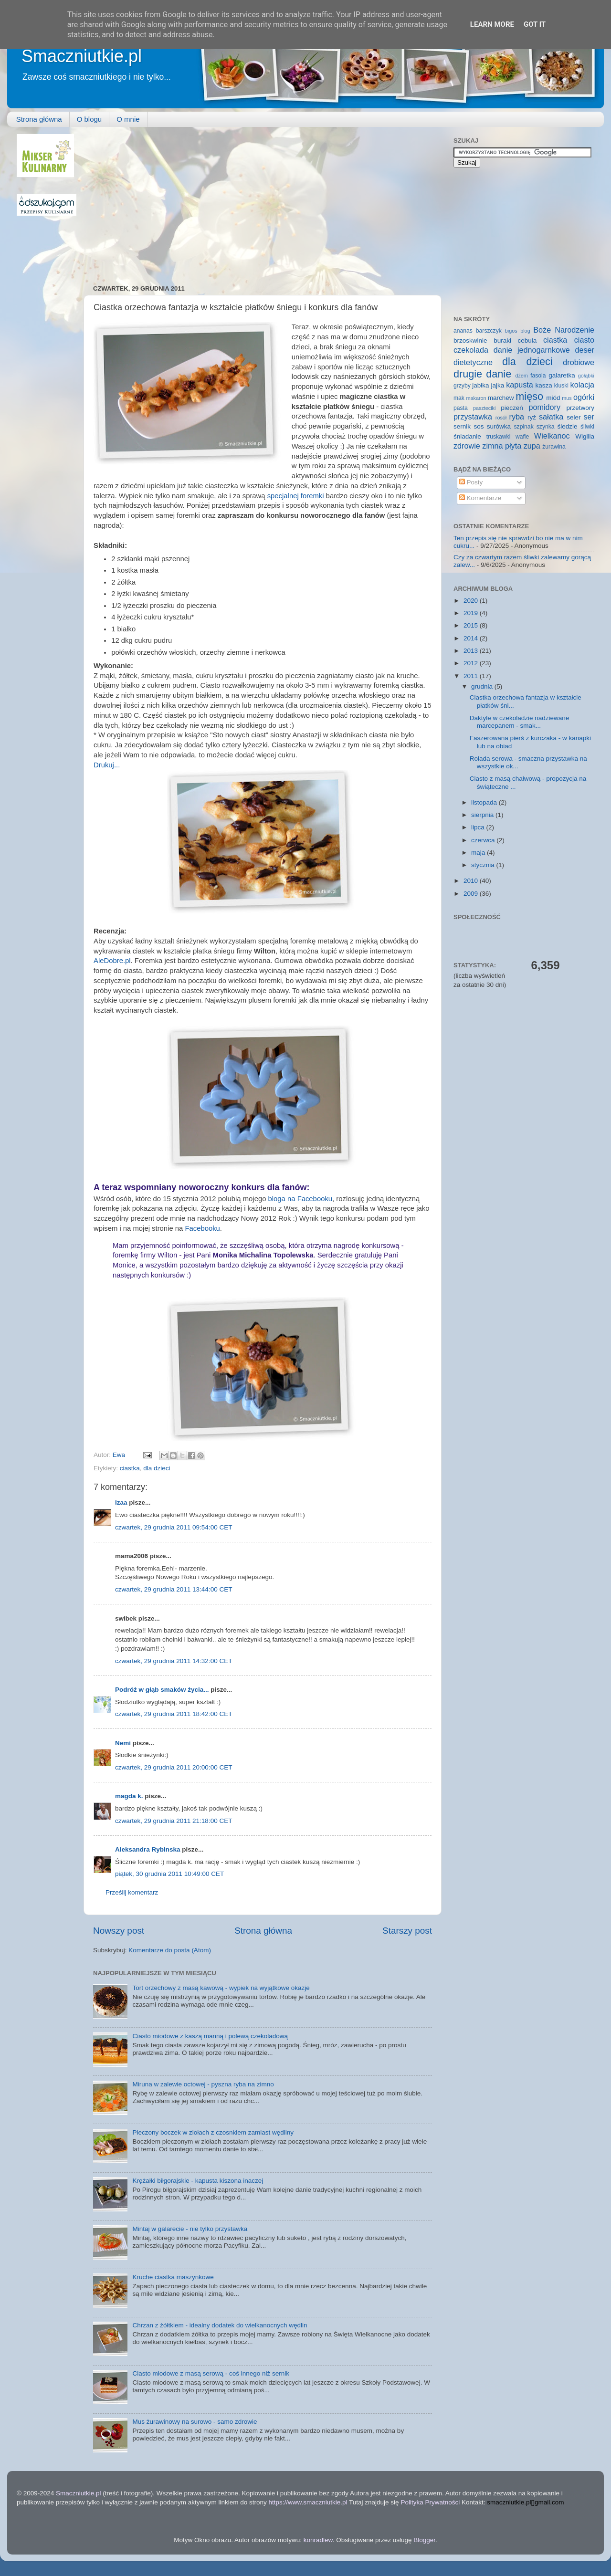 The width and height of the screenshot is (611, 2576). I want to click on Learn More, so click(492, 24).